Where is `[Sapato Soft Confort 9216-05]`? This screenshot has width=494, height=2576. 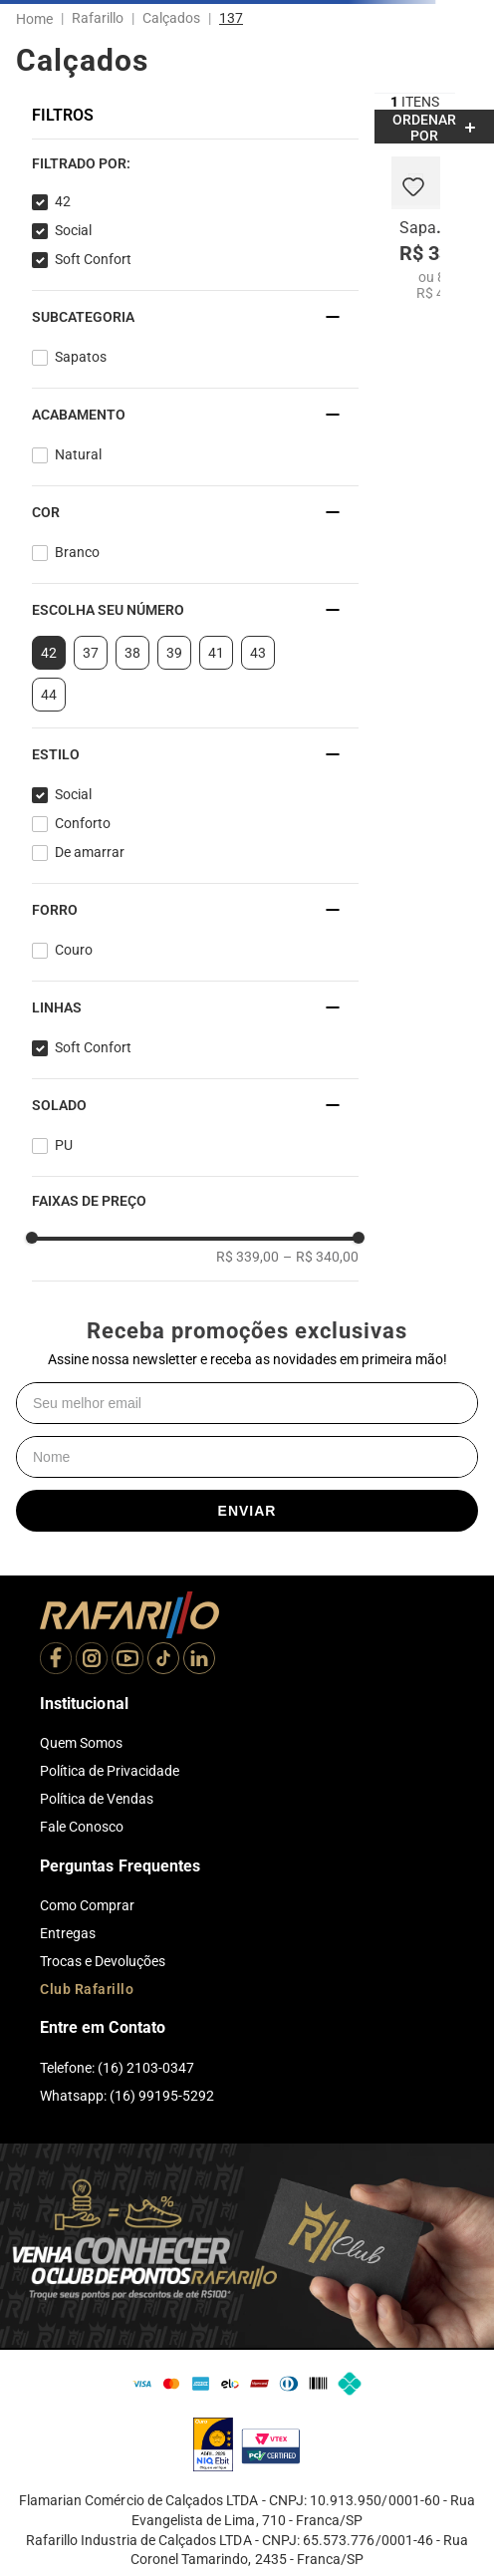
[Sapato Soft Confort 9216-05] is located at coordinates (415, 228).